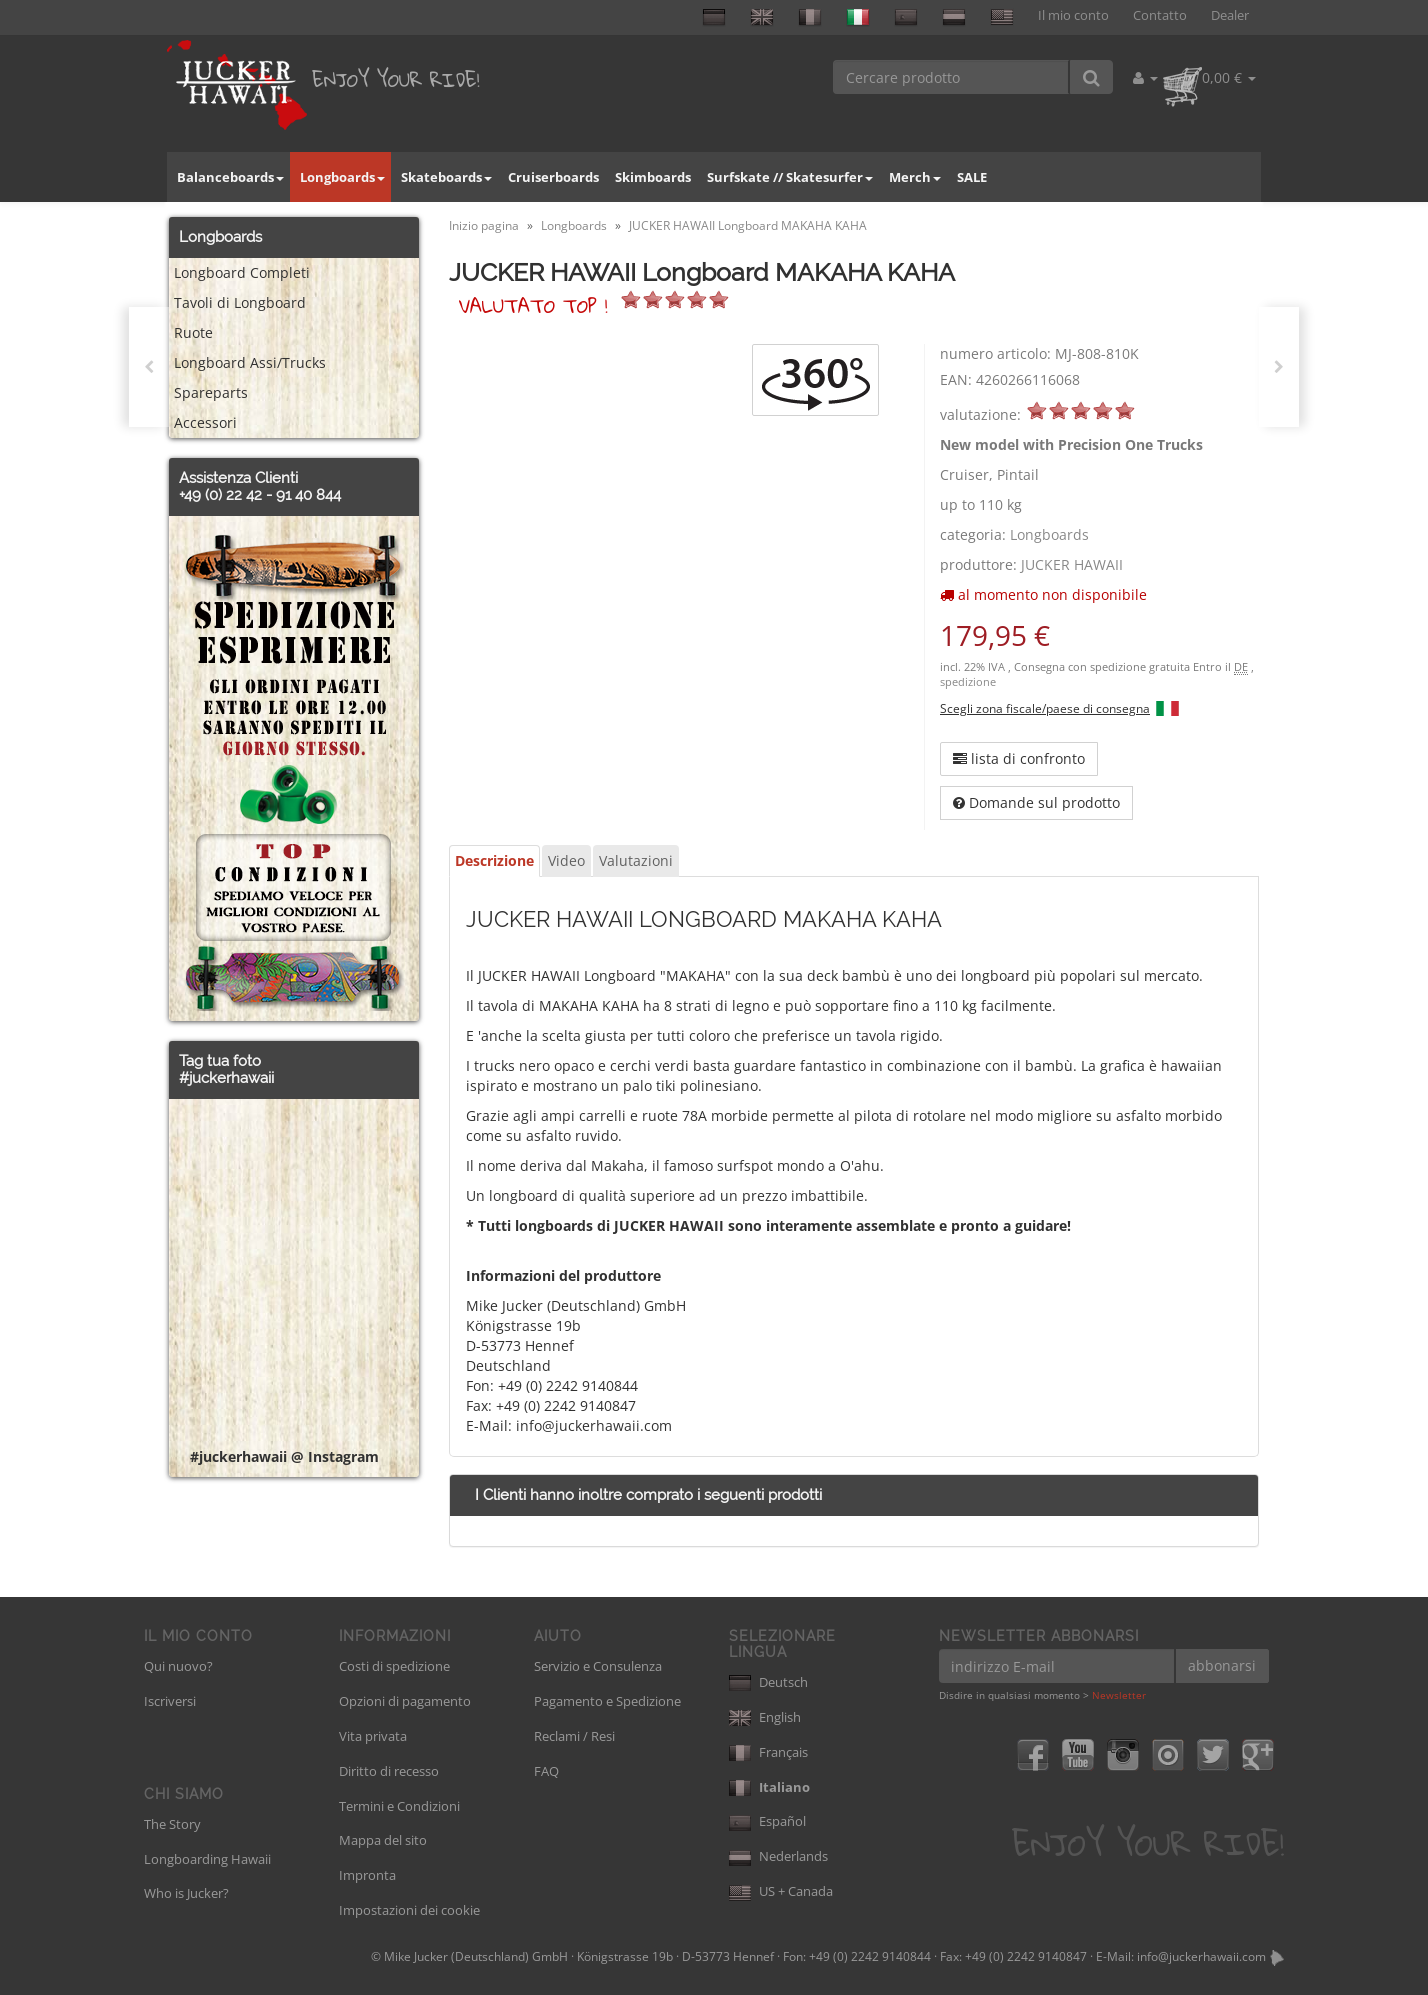 This screenshot has width=1428, height=1995. I want to click on Longboarding Hawaii, so click(207, 1859).